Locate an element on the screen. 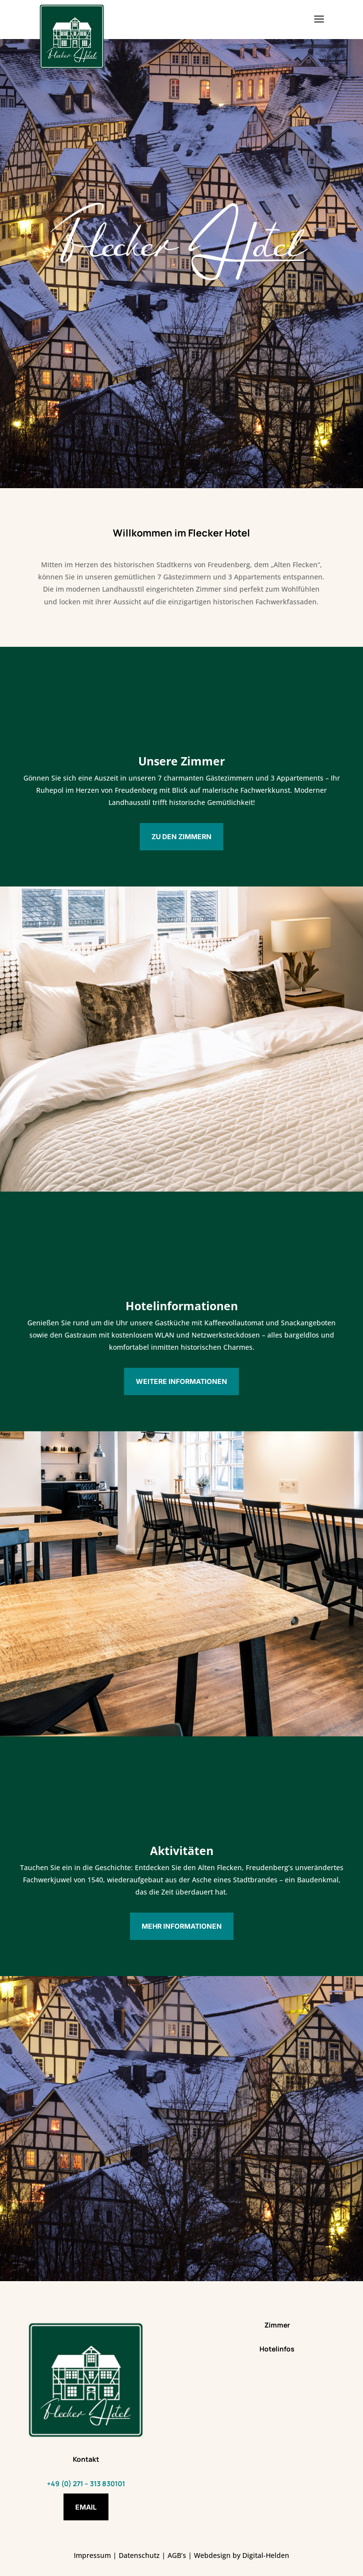 The width and height of the screenshot is (363, 2576). Mehr Informationen is located at coordinates (182, 1926).